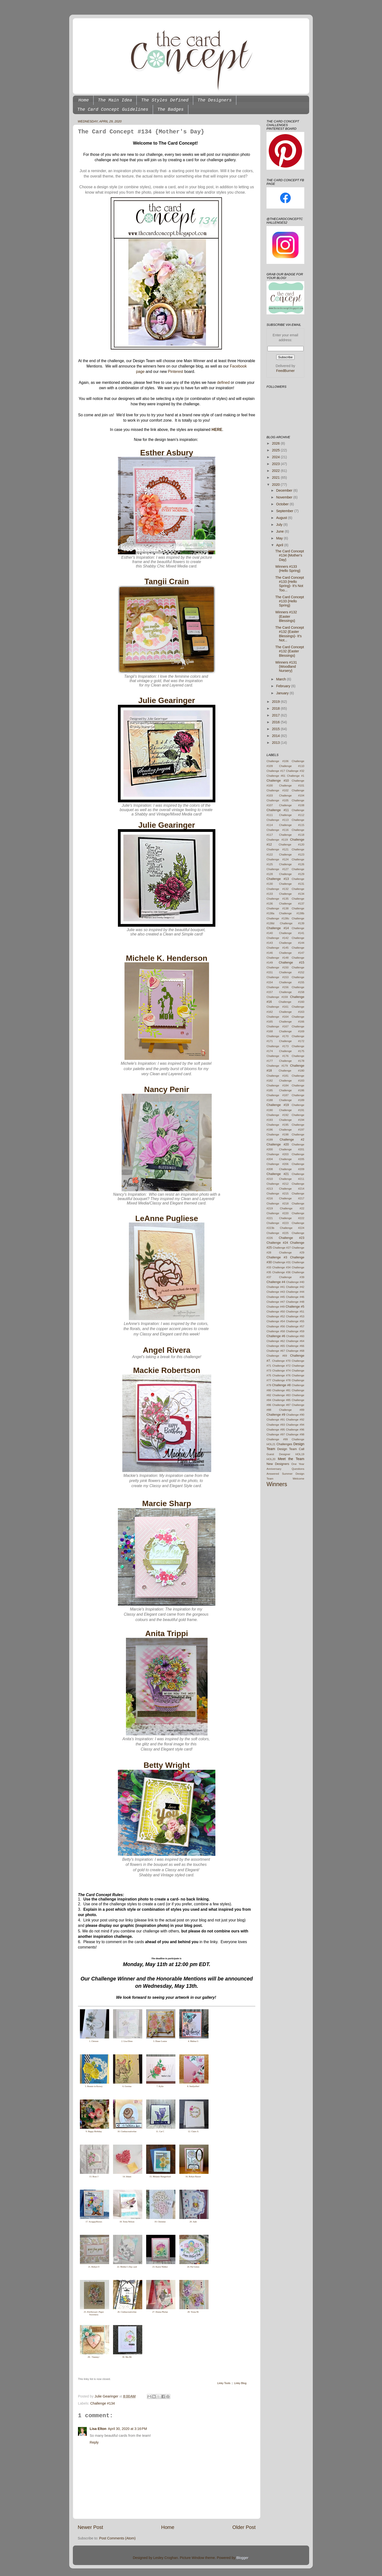 Image resolution: width=382 pixels, height=2576 pixels. I want to click on Welcome, so click(298, 1478).